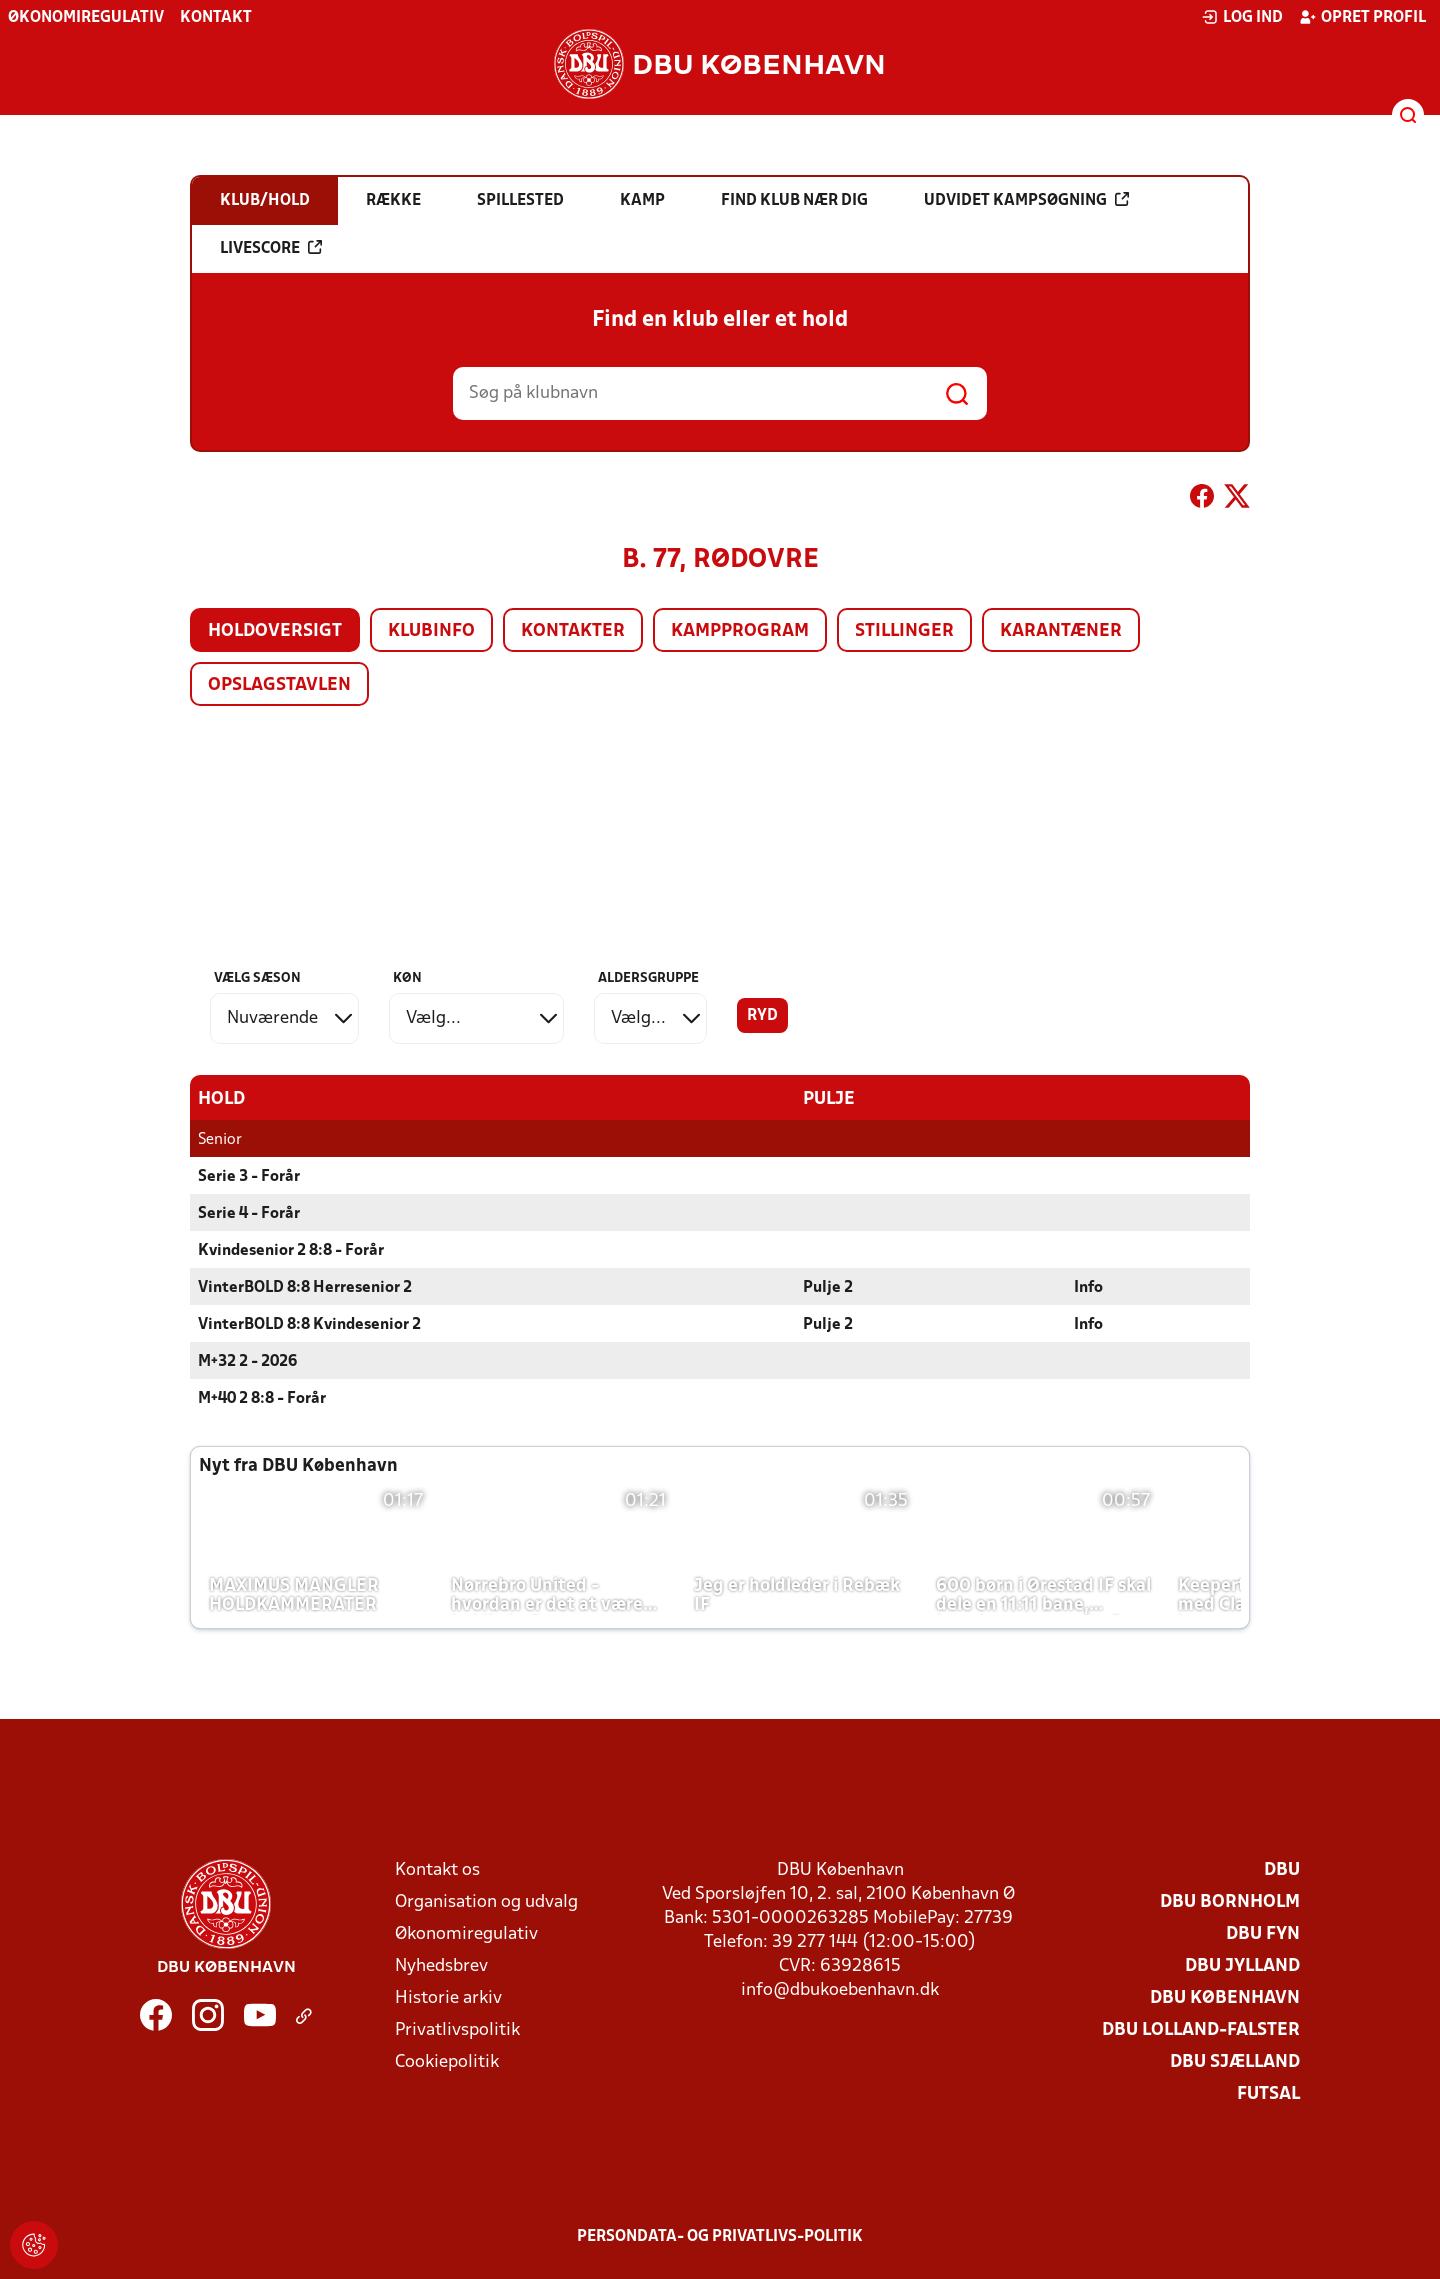 The height and width of the screenshot is (2279, 1440). What do you see at coordinates (407, 978) in the screenshot?
I see `Køn` at bounding box center [407, 978].